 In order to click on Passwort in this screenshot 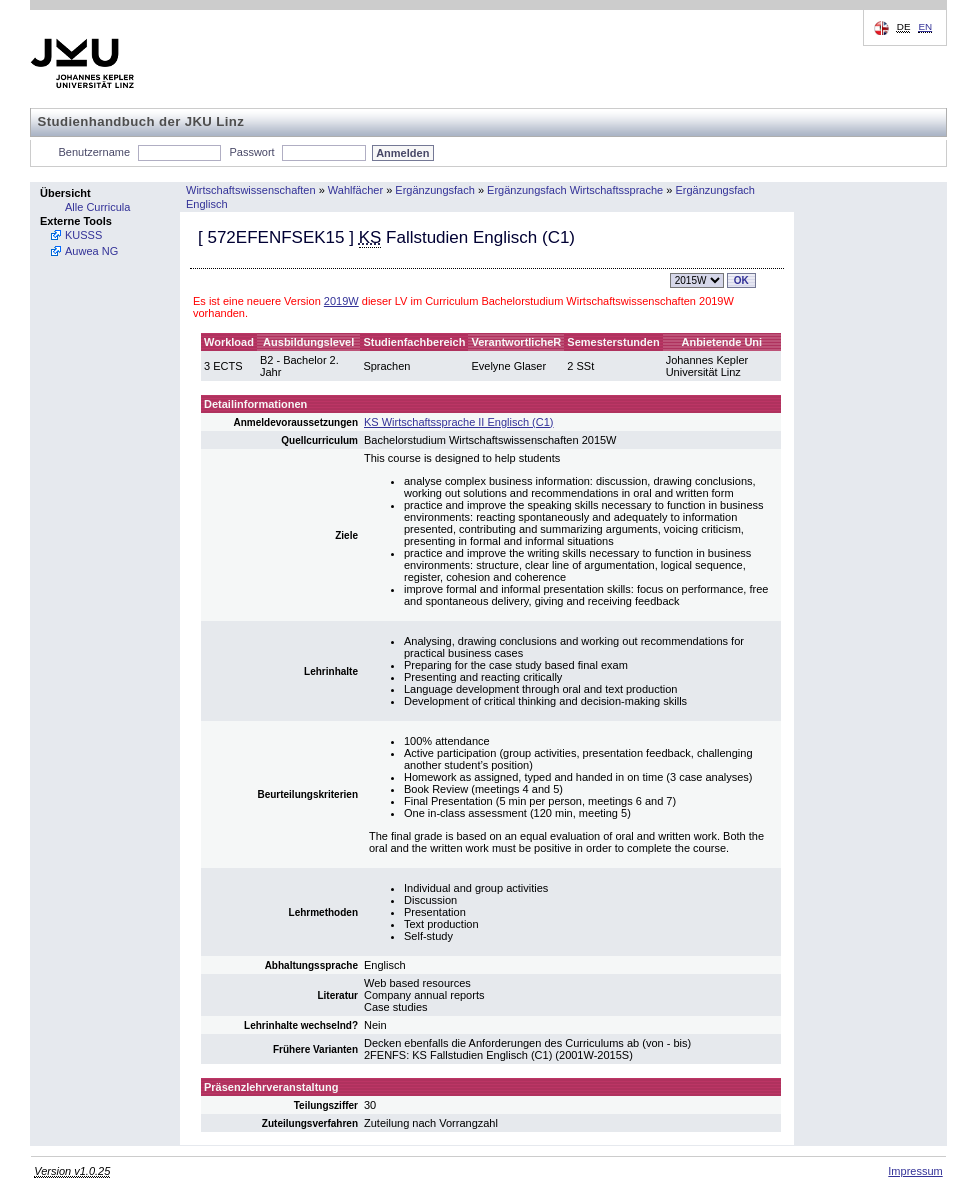, I will do `click(251, 152)`.